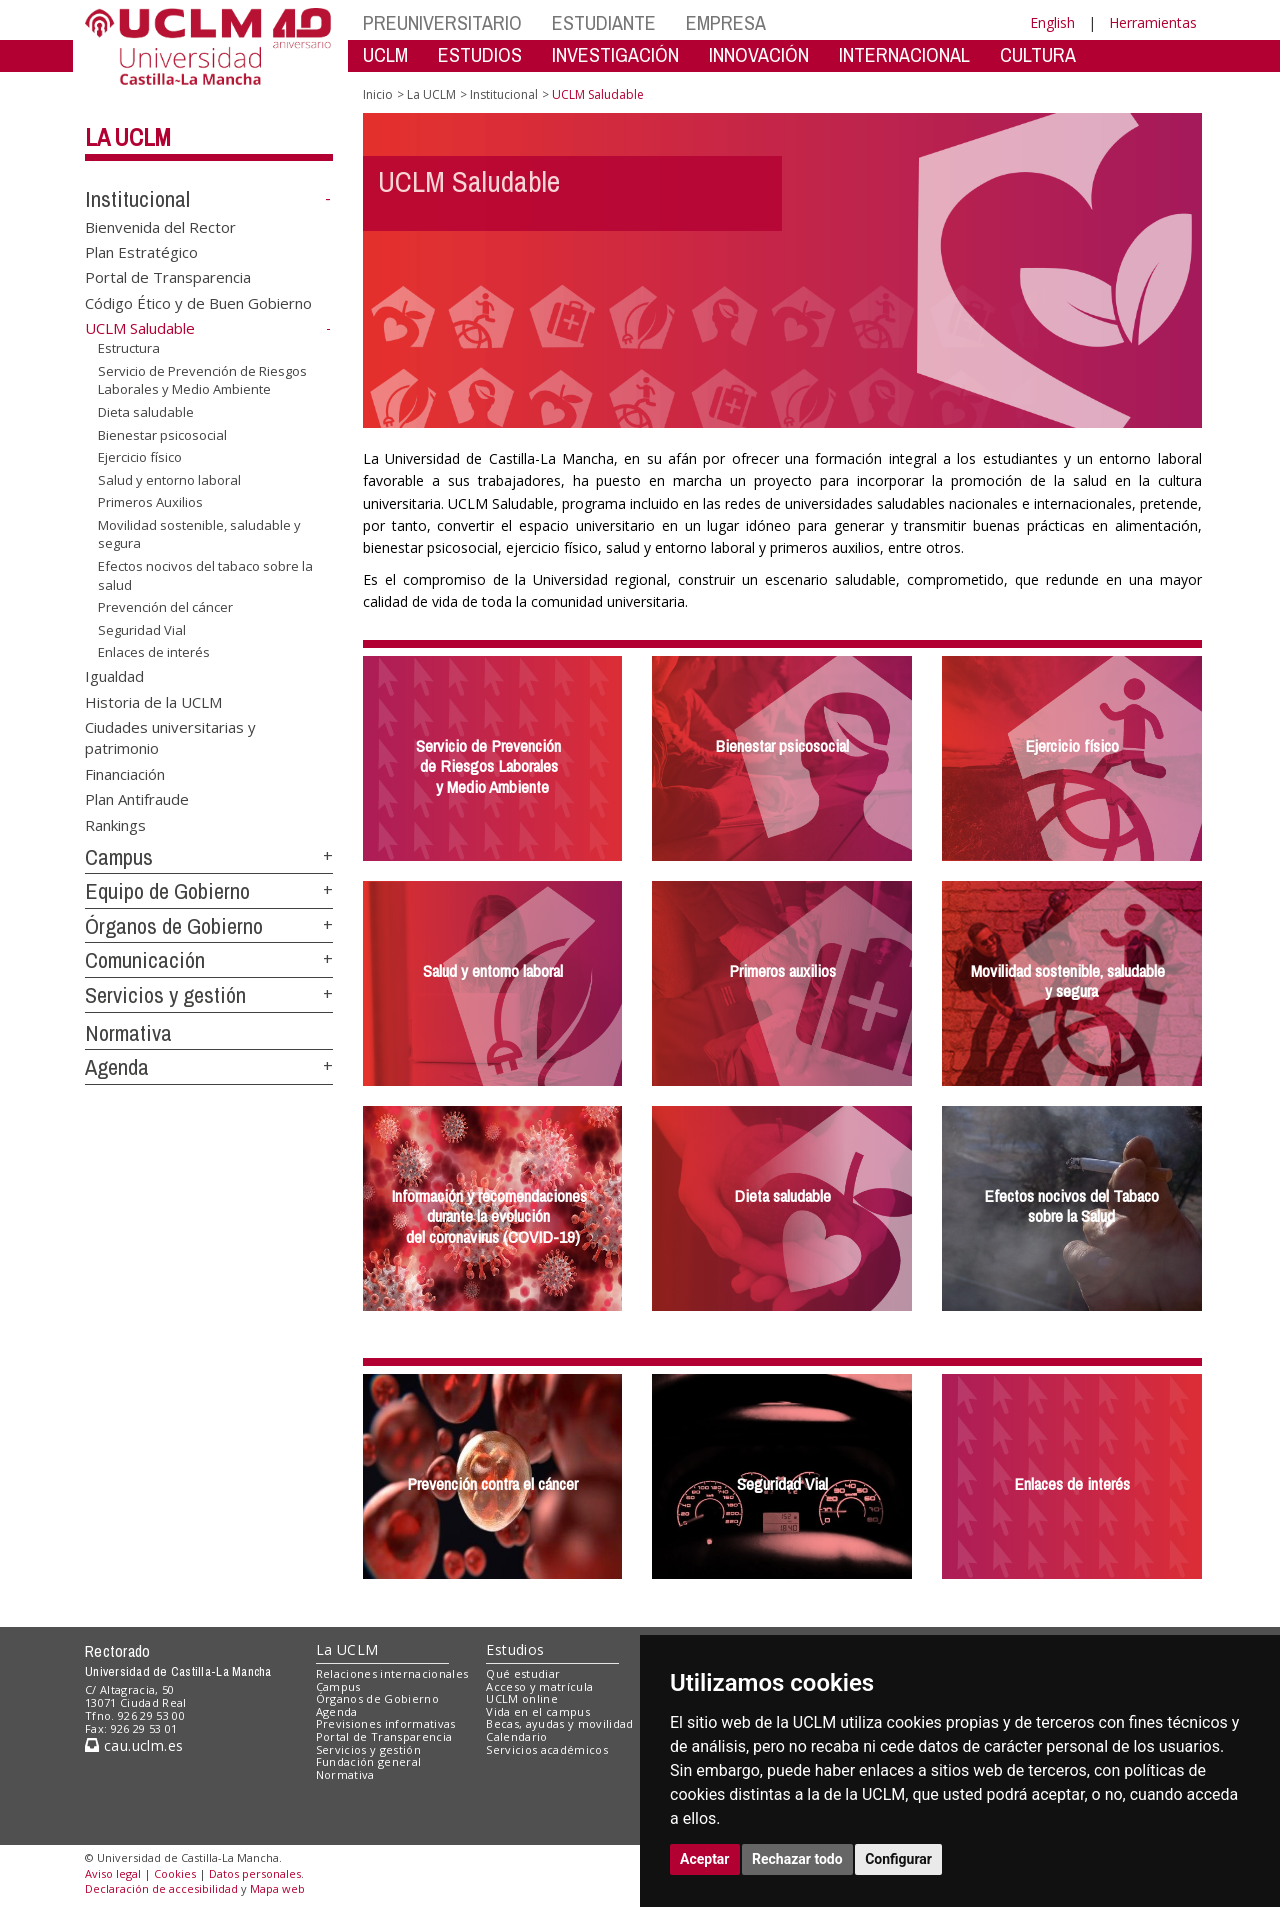 The width and height of the screenshot is (1280, 1907). I want to click on Campus, so click(119, 857).